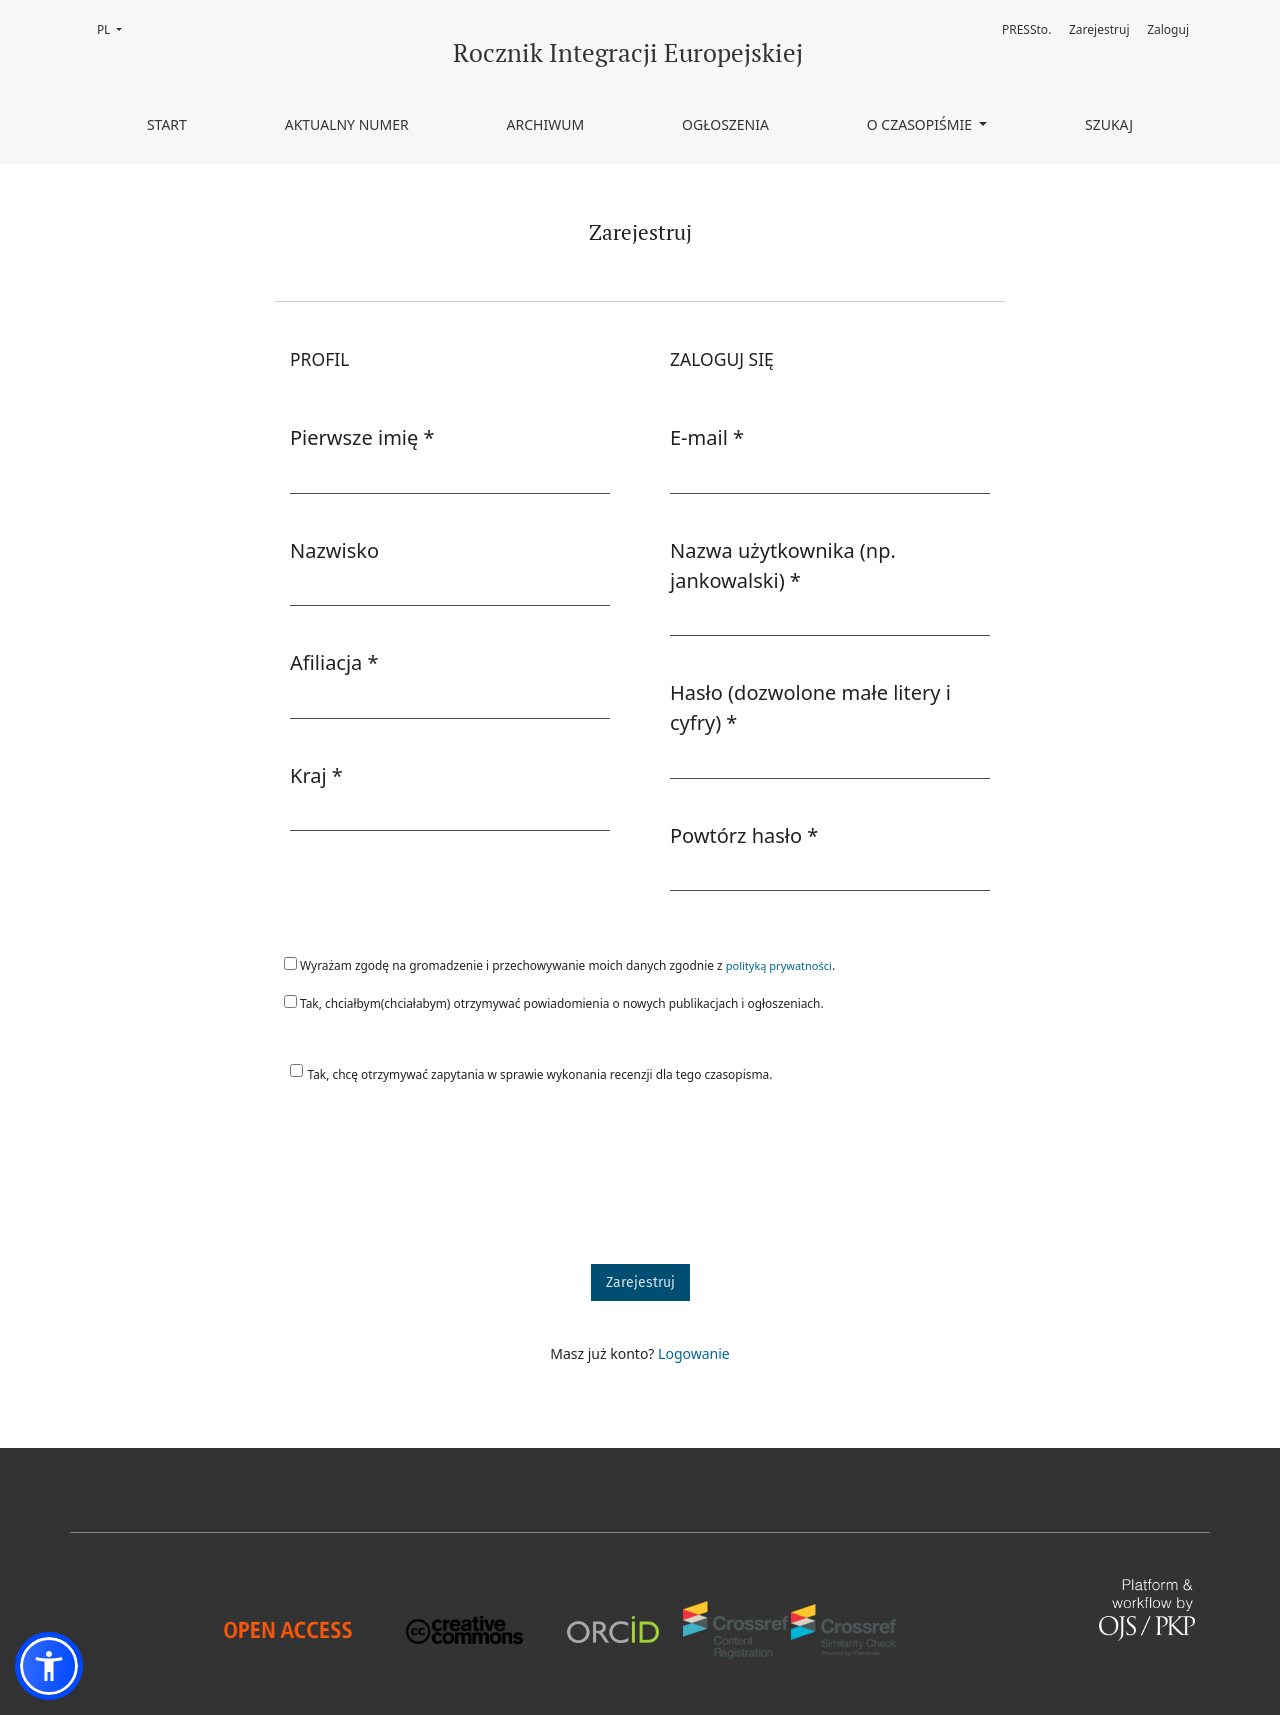  Describe the element at coordinates (921, 124) in the screenshot. I see `O czasopiśmie` at that location.